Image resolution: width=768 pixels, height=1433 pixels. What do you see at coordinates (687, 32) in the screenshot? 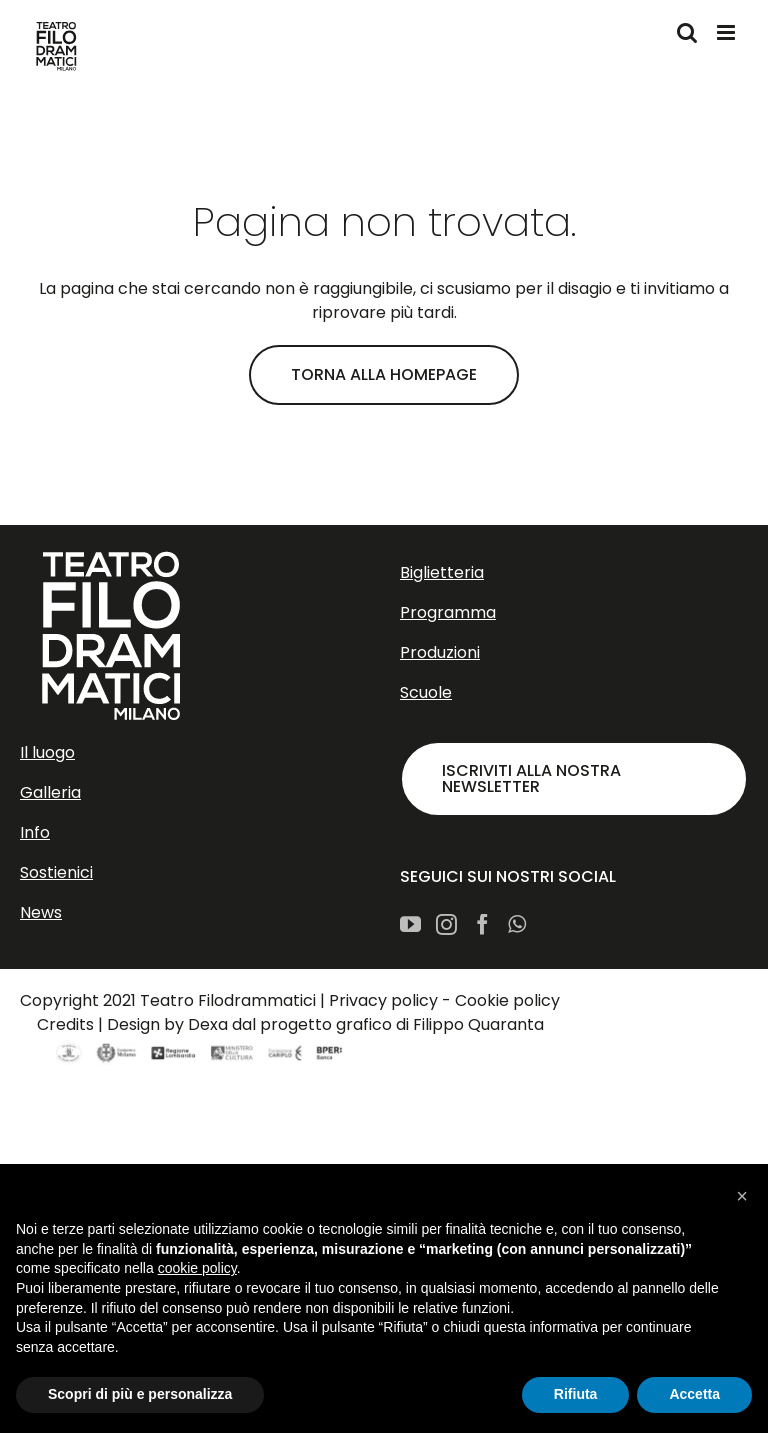
I see `[Toggle ricerca mobile]` at bounding box center [687, 32].